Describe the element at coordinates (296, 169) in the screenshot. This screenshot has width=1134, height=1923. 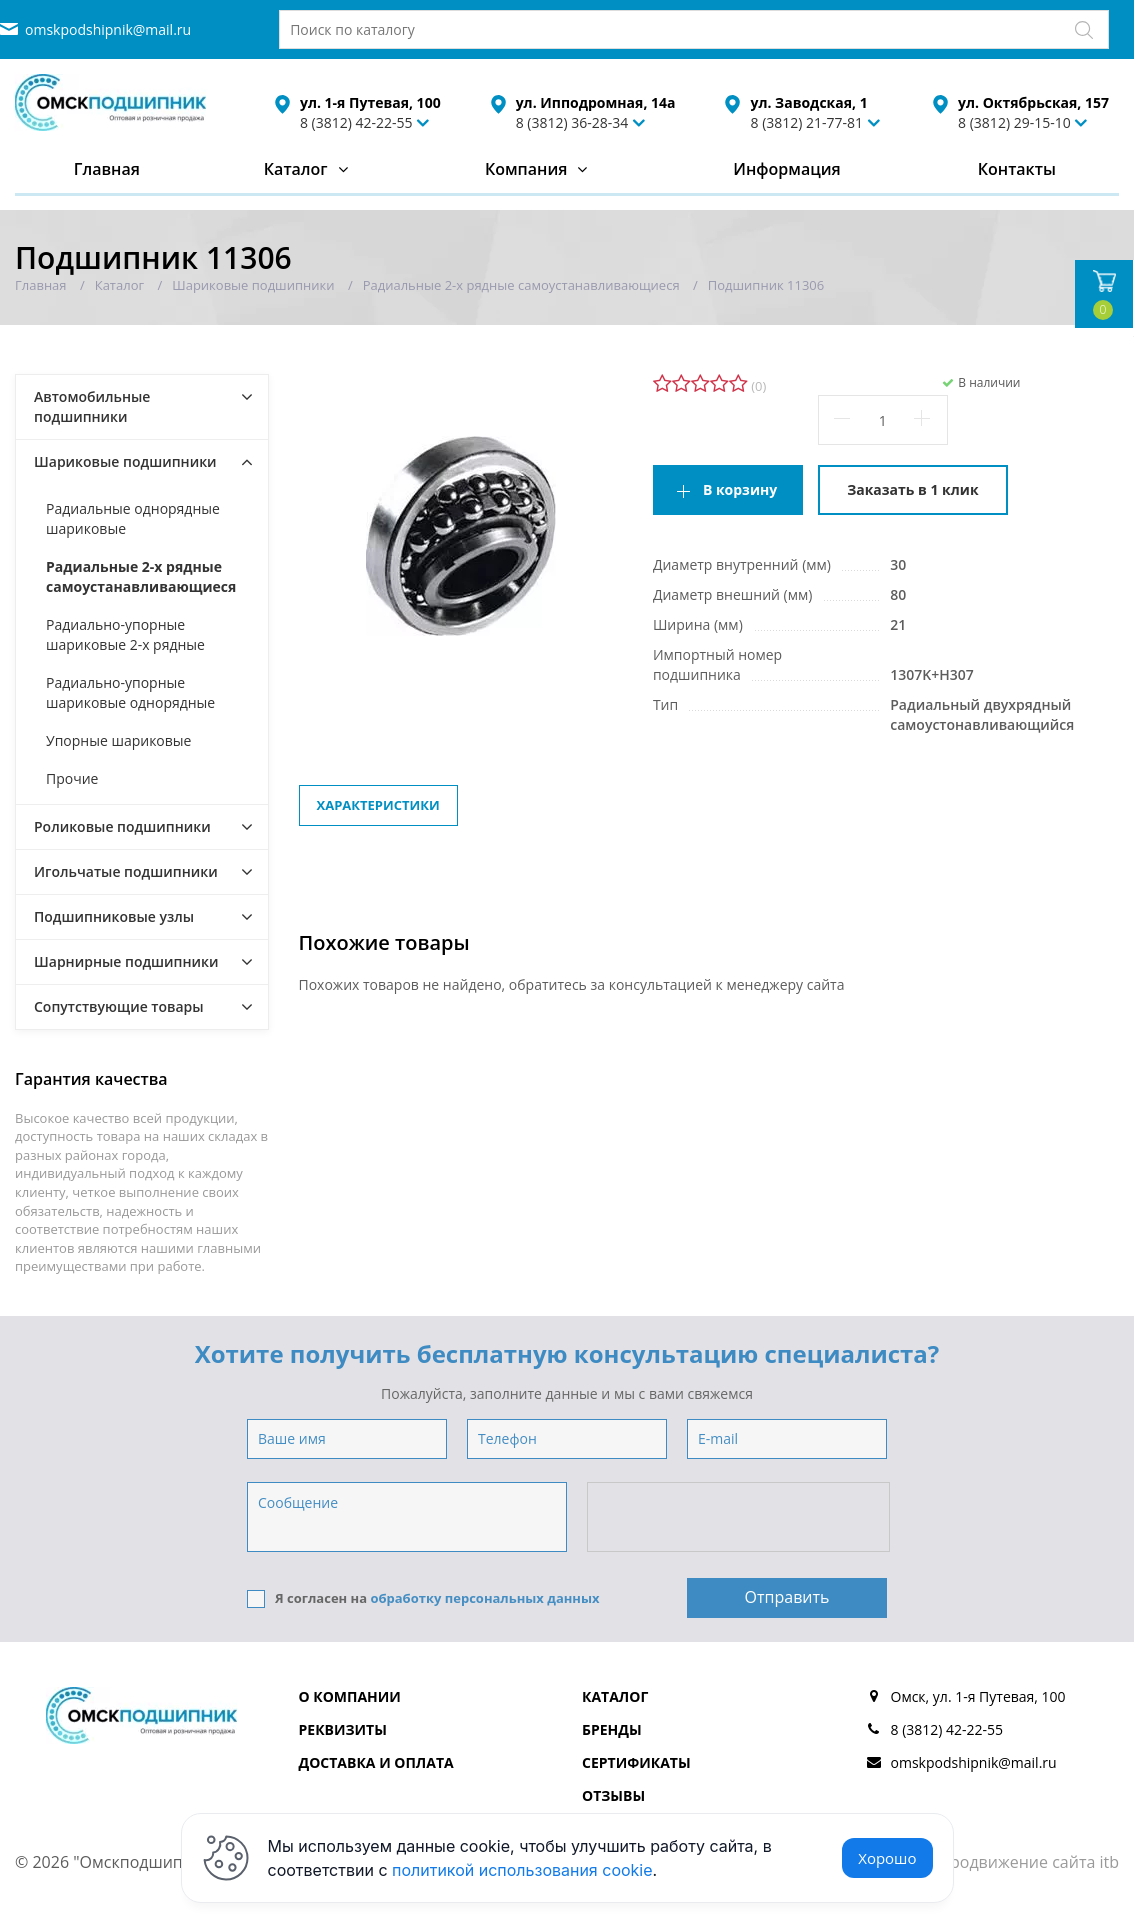
I see `Каталог` at that location.